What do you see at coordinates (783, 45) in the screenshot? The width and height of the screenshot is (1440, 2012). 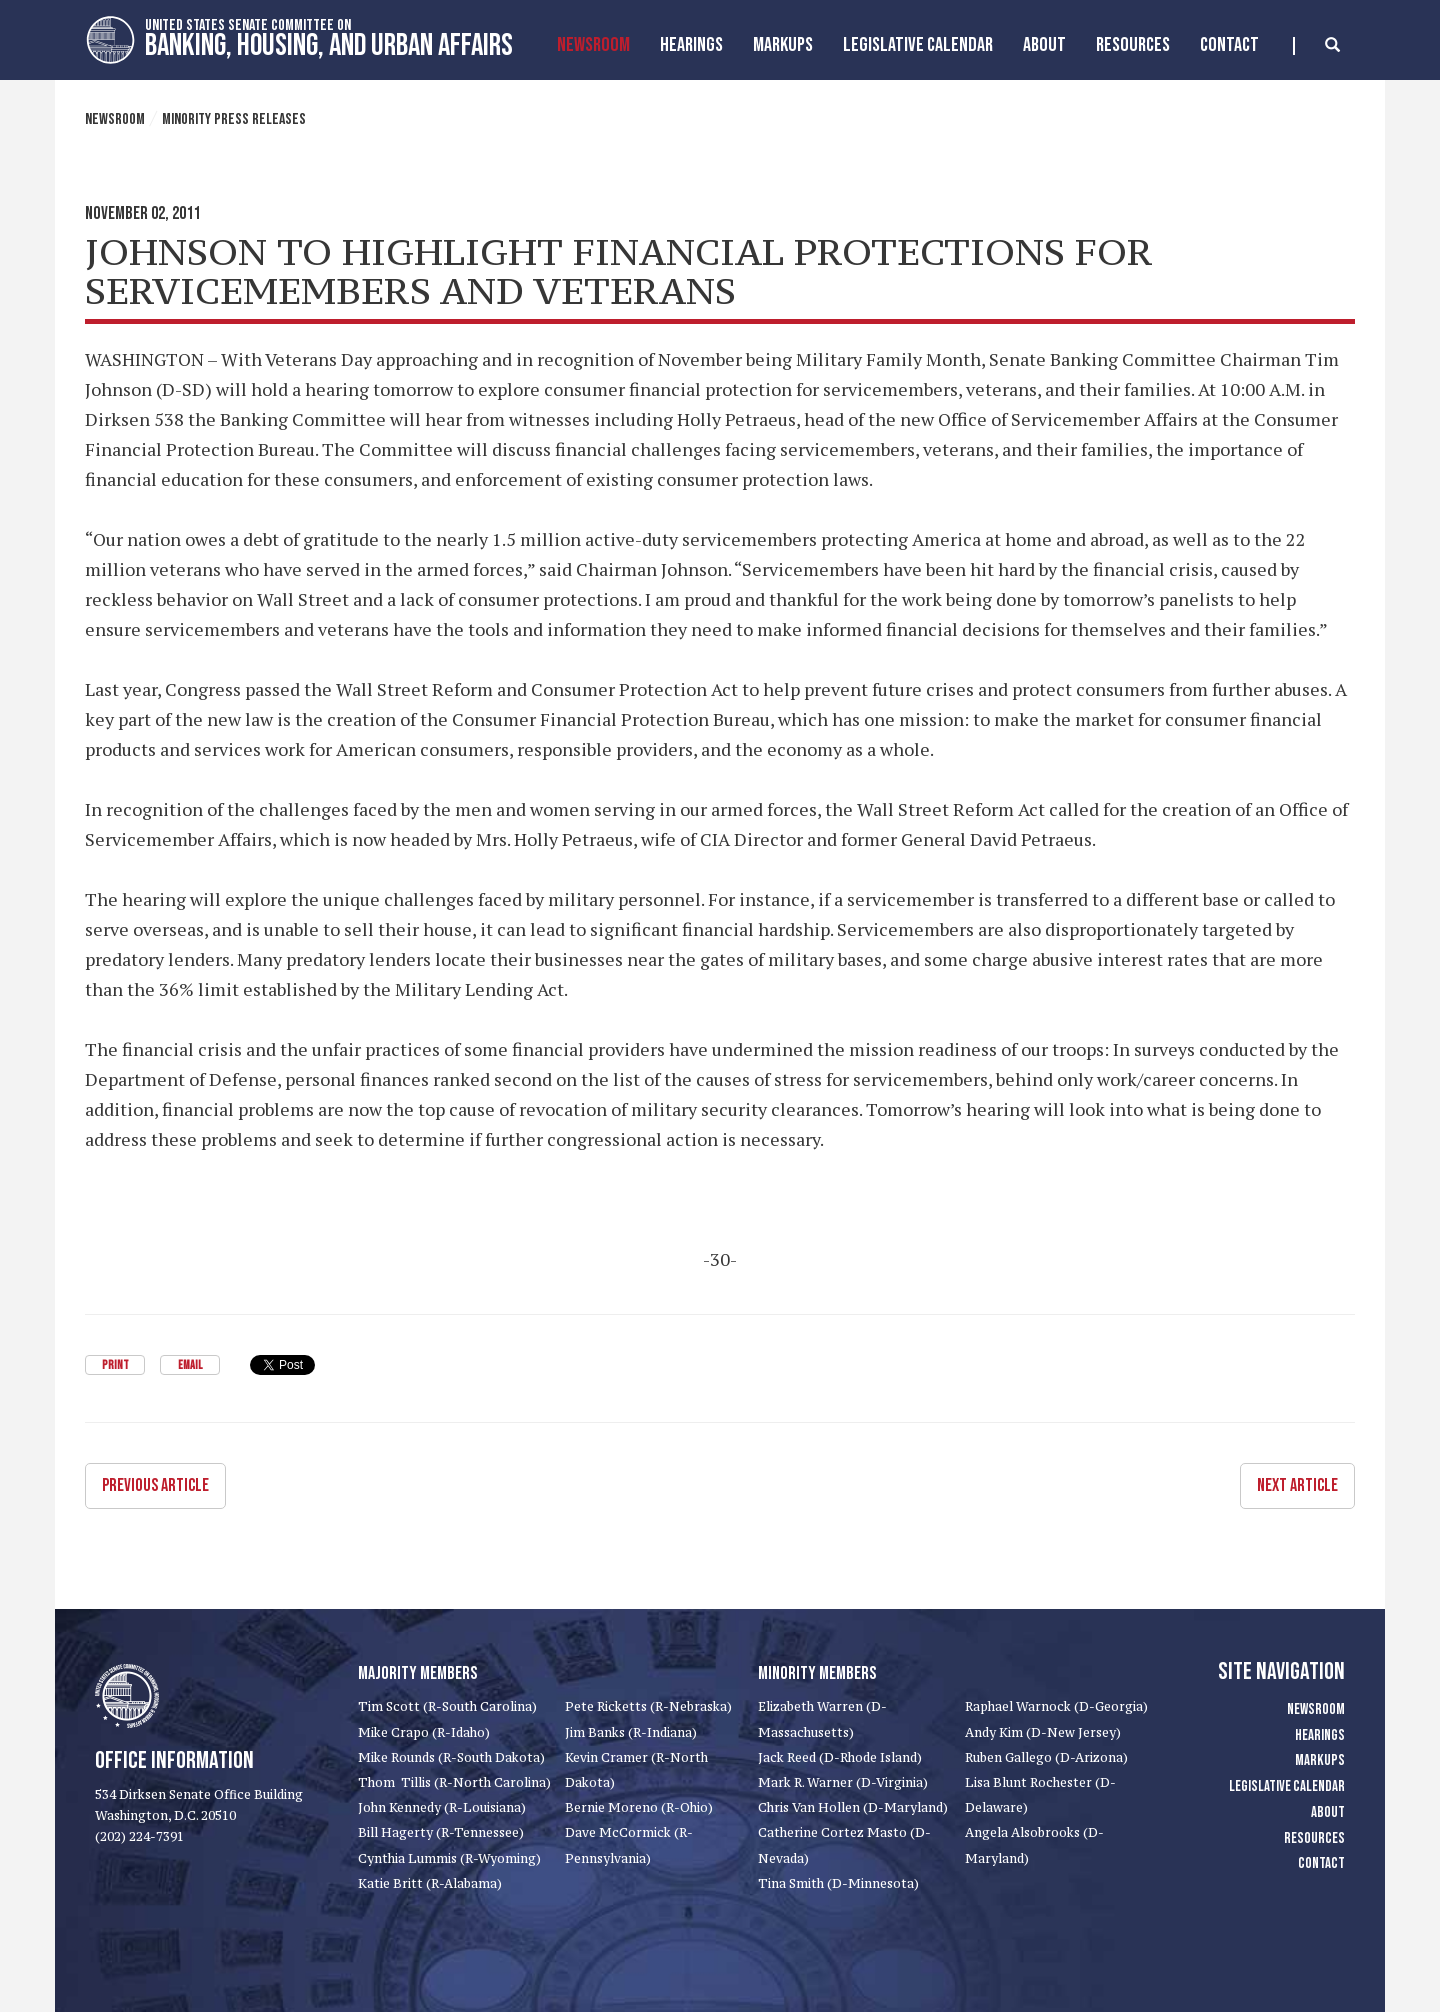 I see `MarkUps` at bounding box center [783, 45].